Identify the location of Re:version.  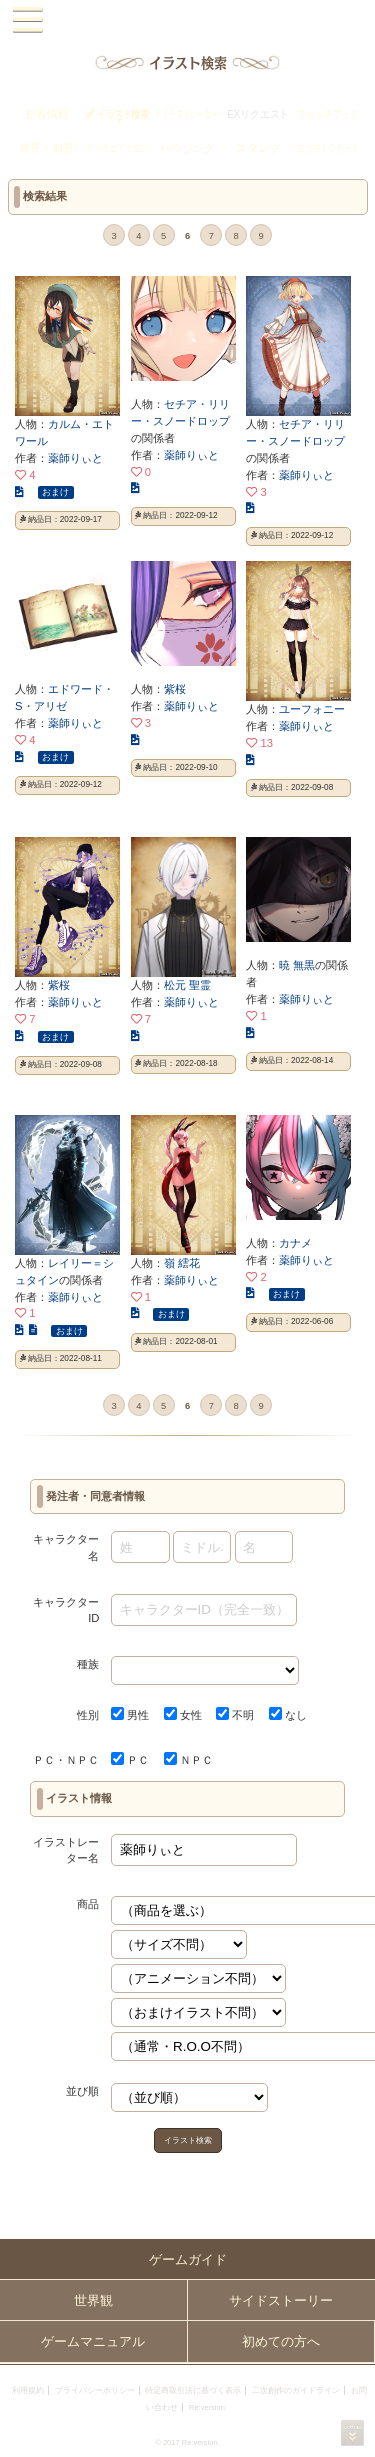
(207, 2407).